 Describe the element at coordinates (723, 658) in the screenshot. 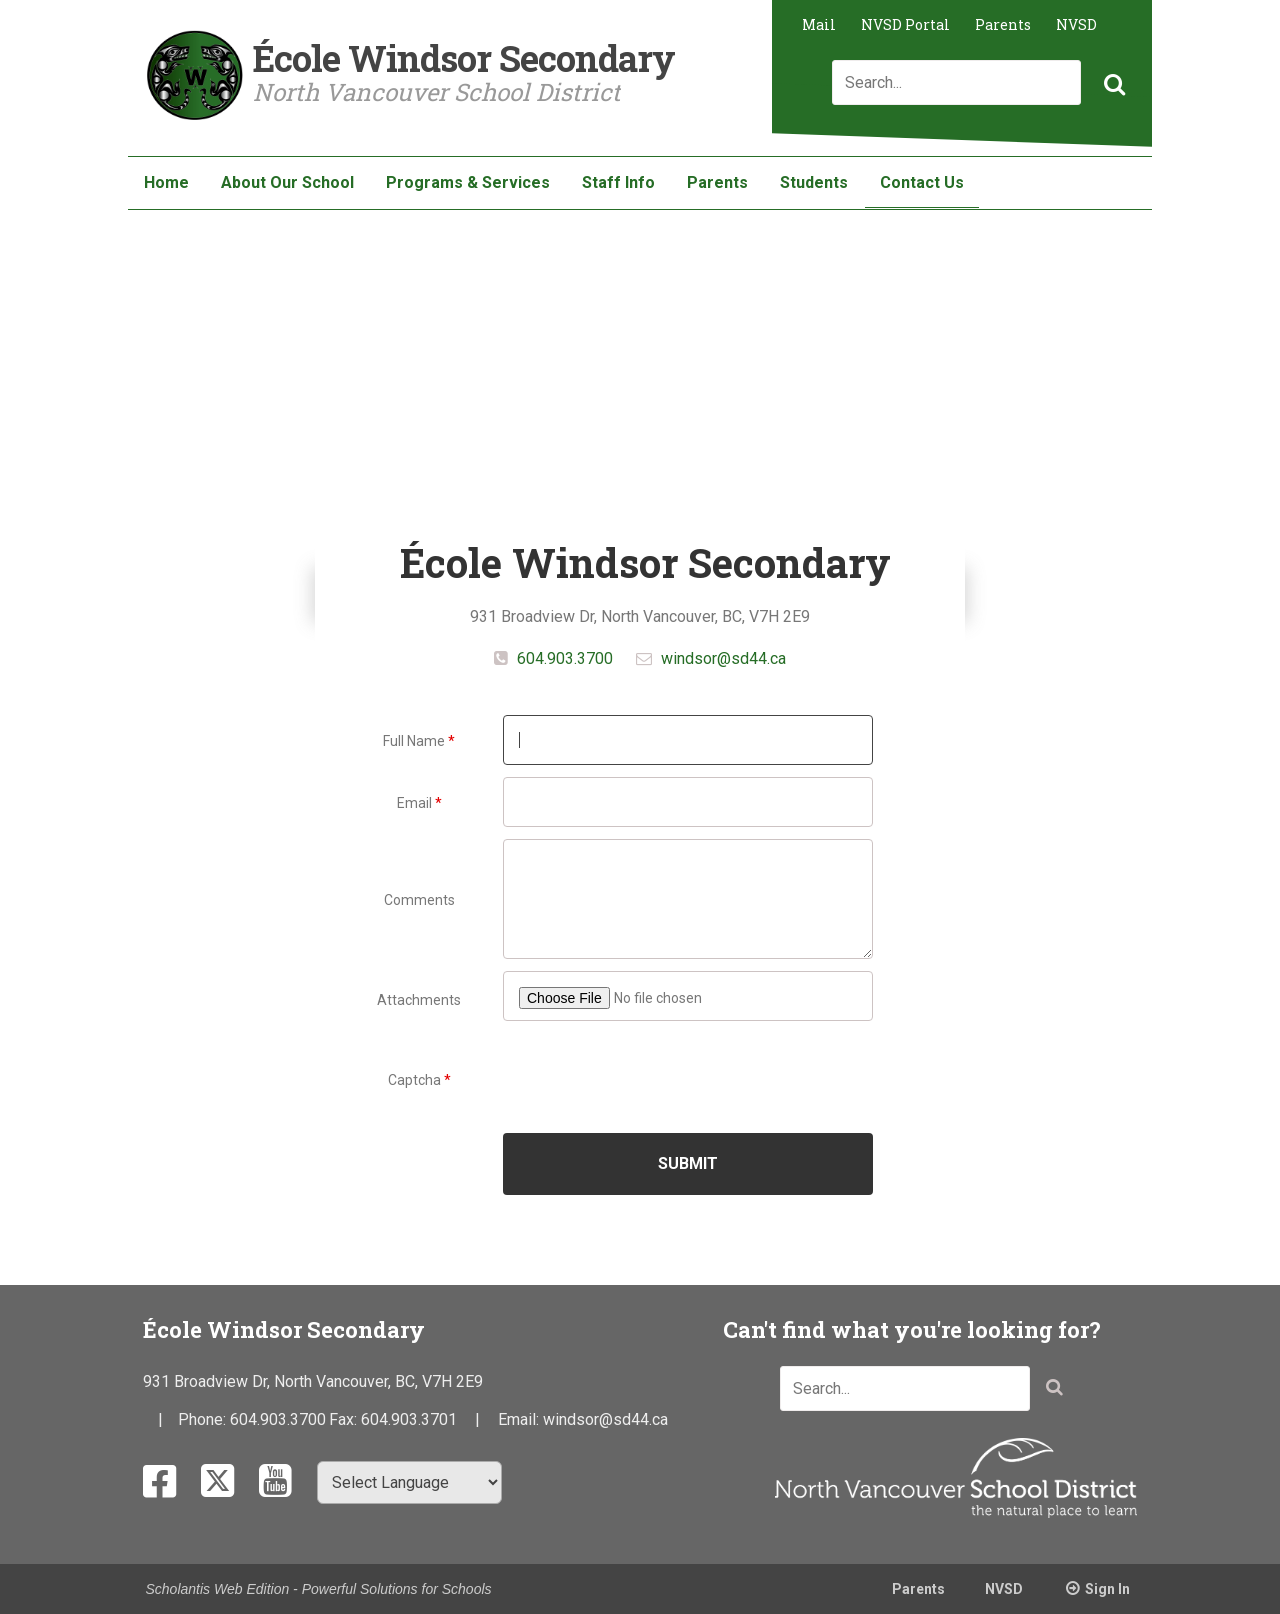

I see `windsor@sd44.ca` at that location.